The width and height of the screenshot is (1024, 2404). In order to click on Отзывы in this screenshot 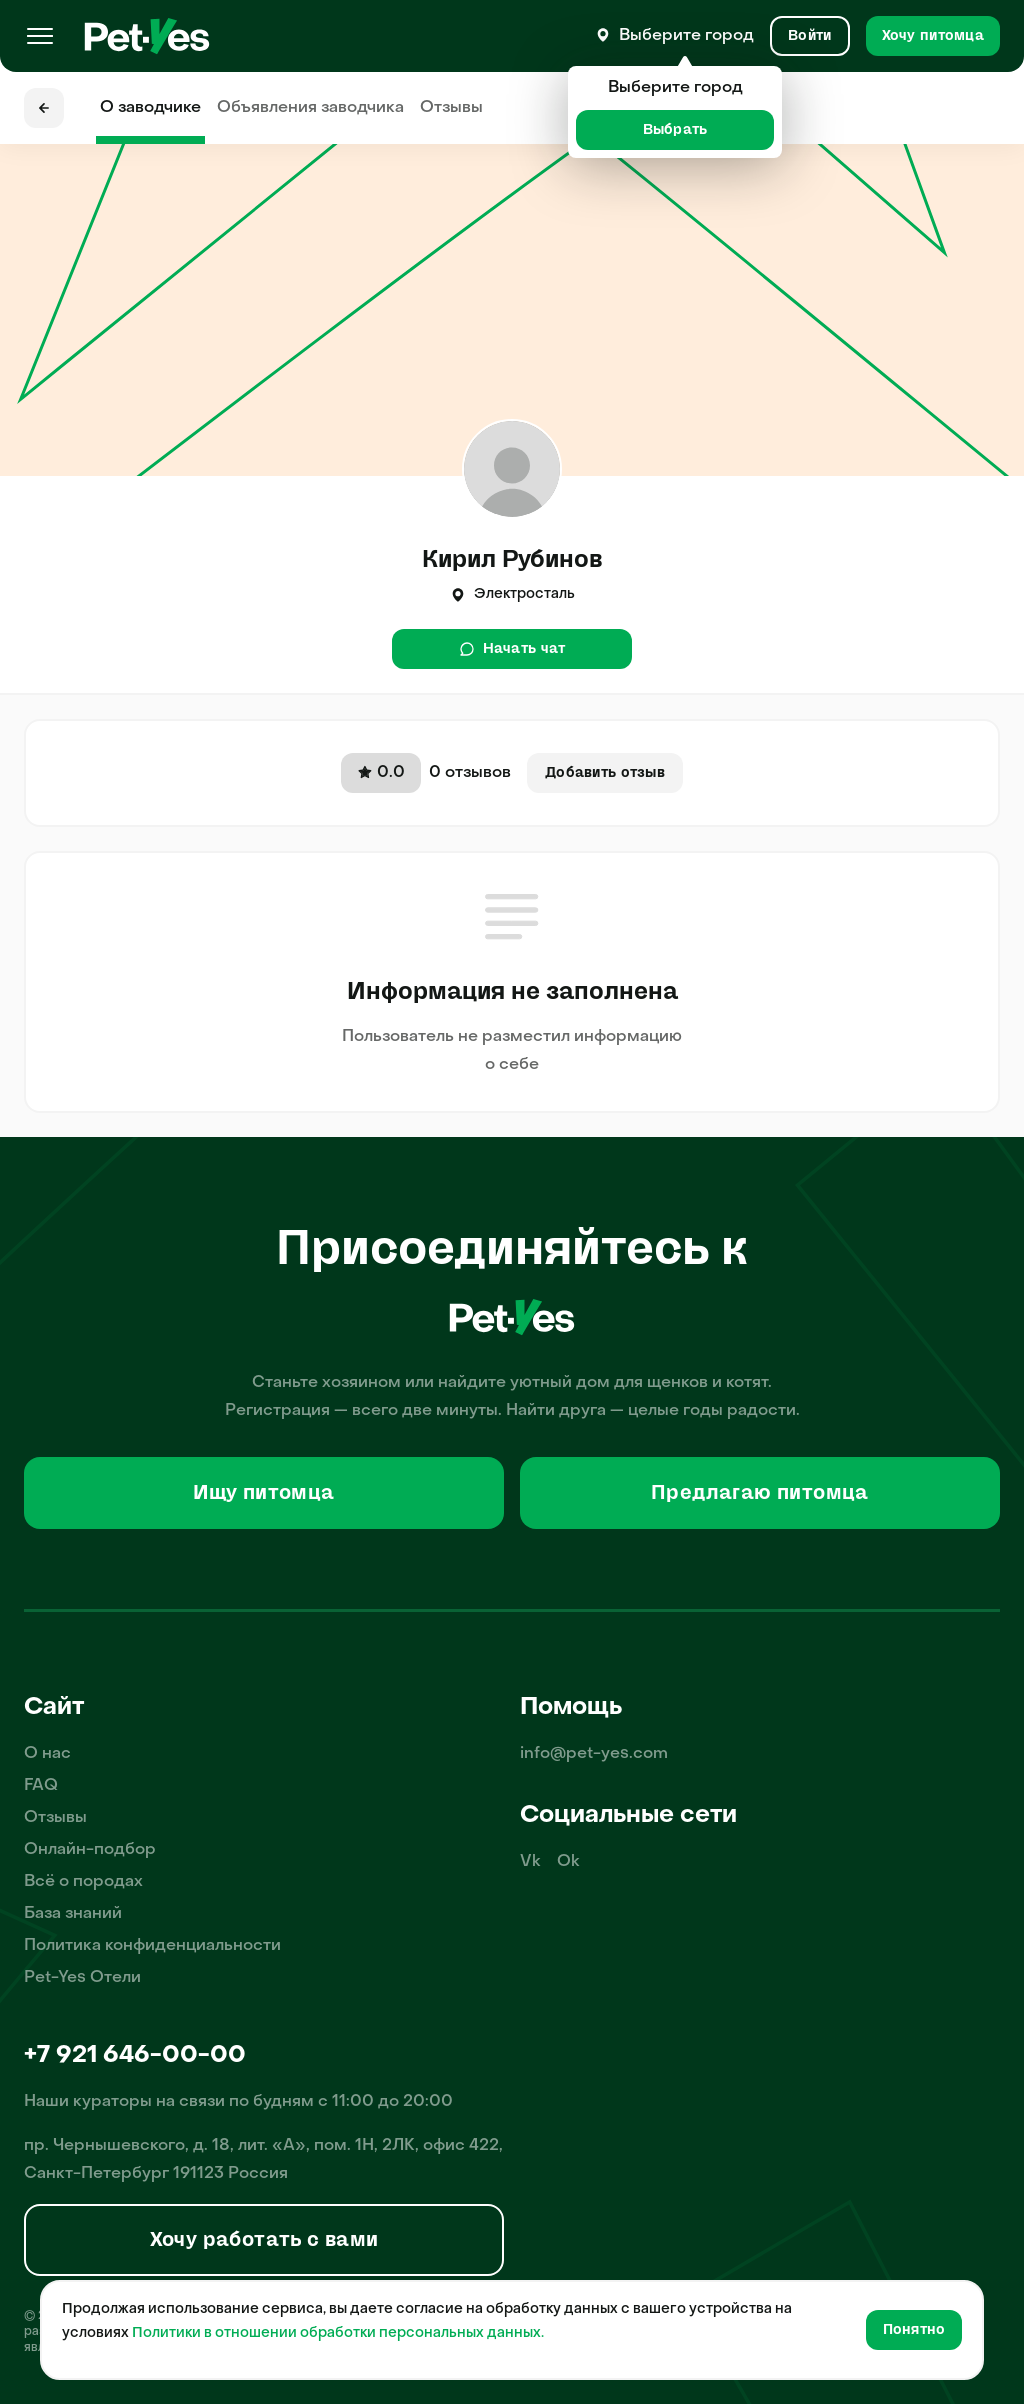, I will do `click(451, 108)`.